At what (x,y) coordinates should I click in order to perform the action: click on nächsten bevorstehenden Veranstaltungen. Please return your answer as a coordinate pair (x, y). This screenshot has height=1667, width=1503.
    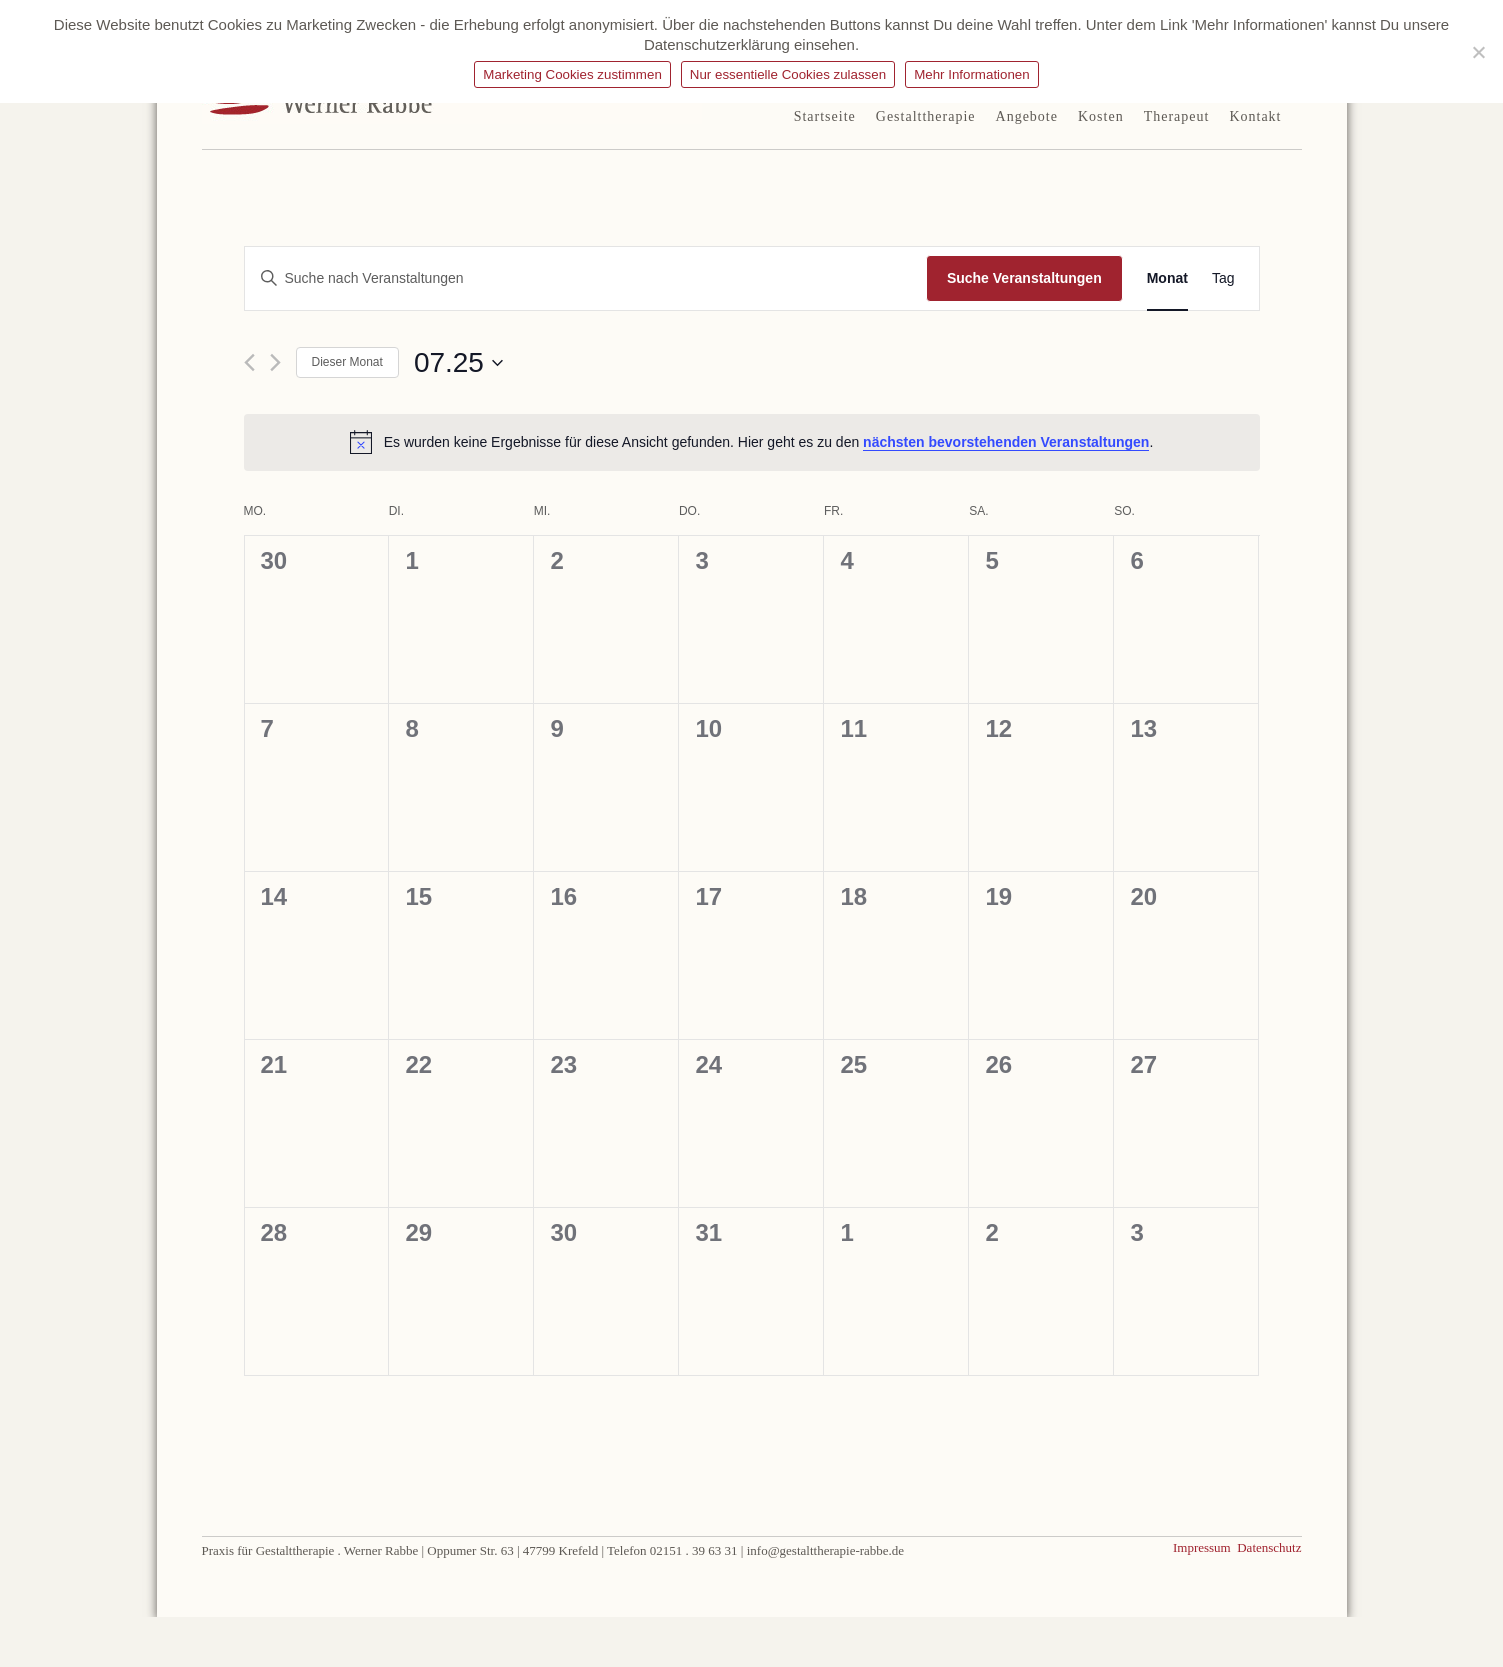
    Looking at the image, I should click on (1006, 442).